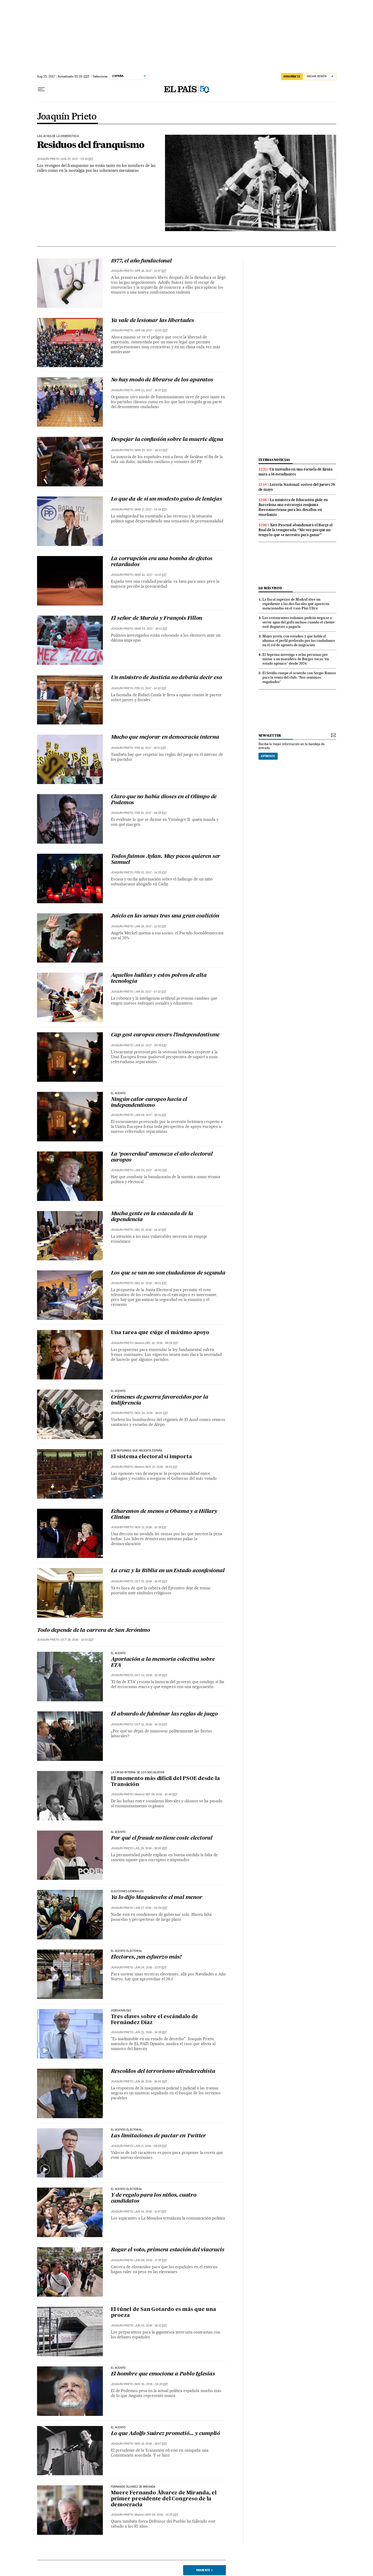  I want to click on EL ACENTO ELECTORAL, so click(126, 2129).